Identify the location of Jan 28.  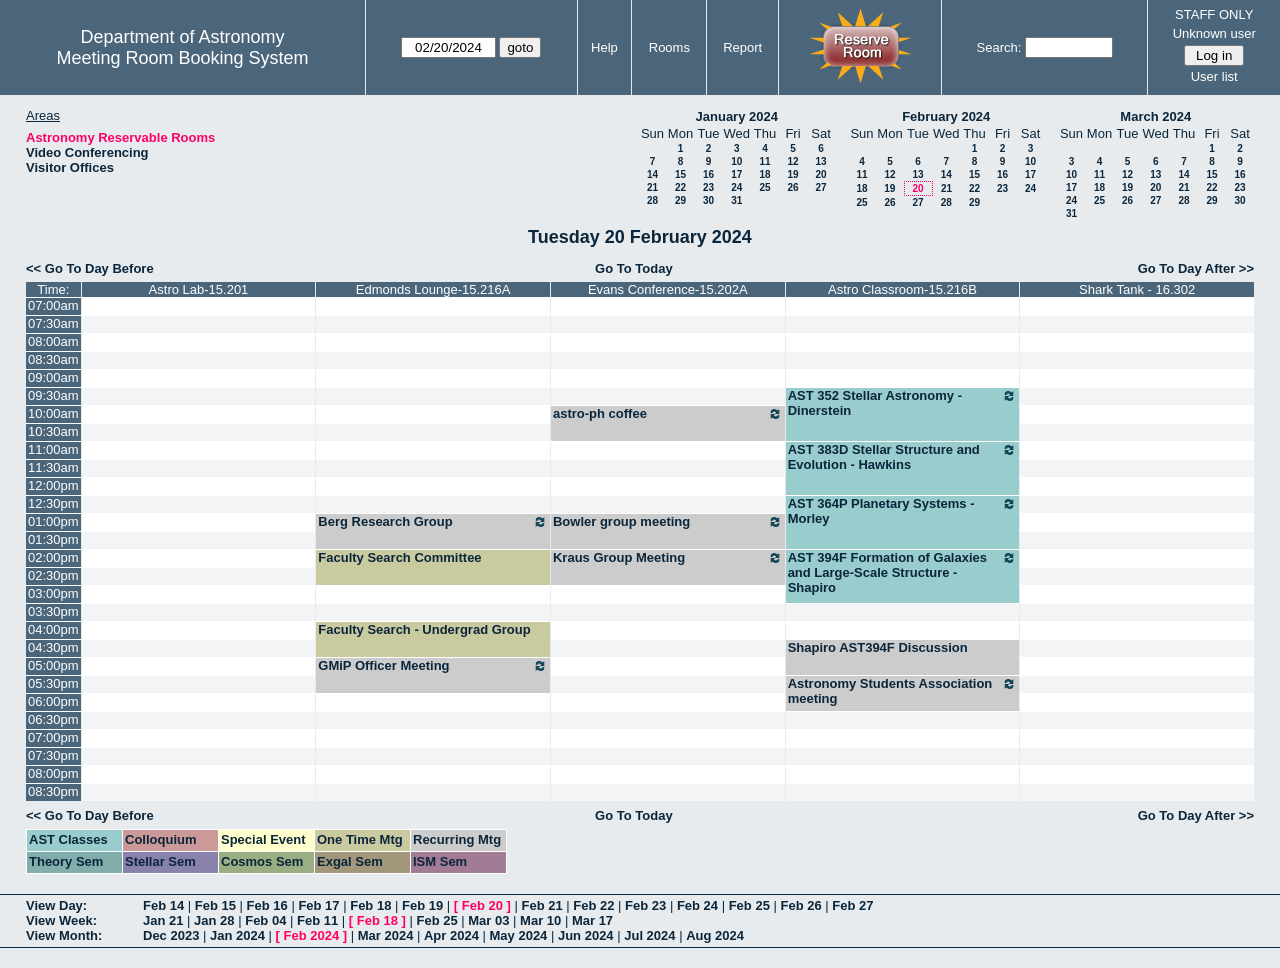
(214, 920).